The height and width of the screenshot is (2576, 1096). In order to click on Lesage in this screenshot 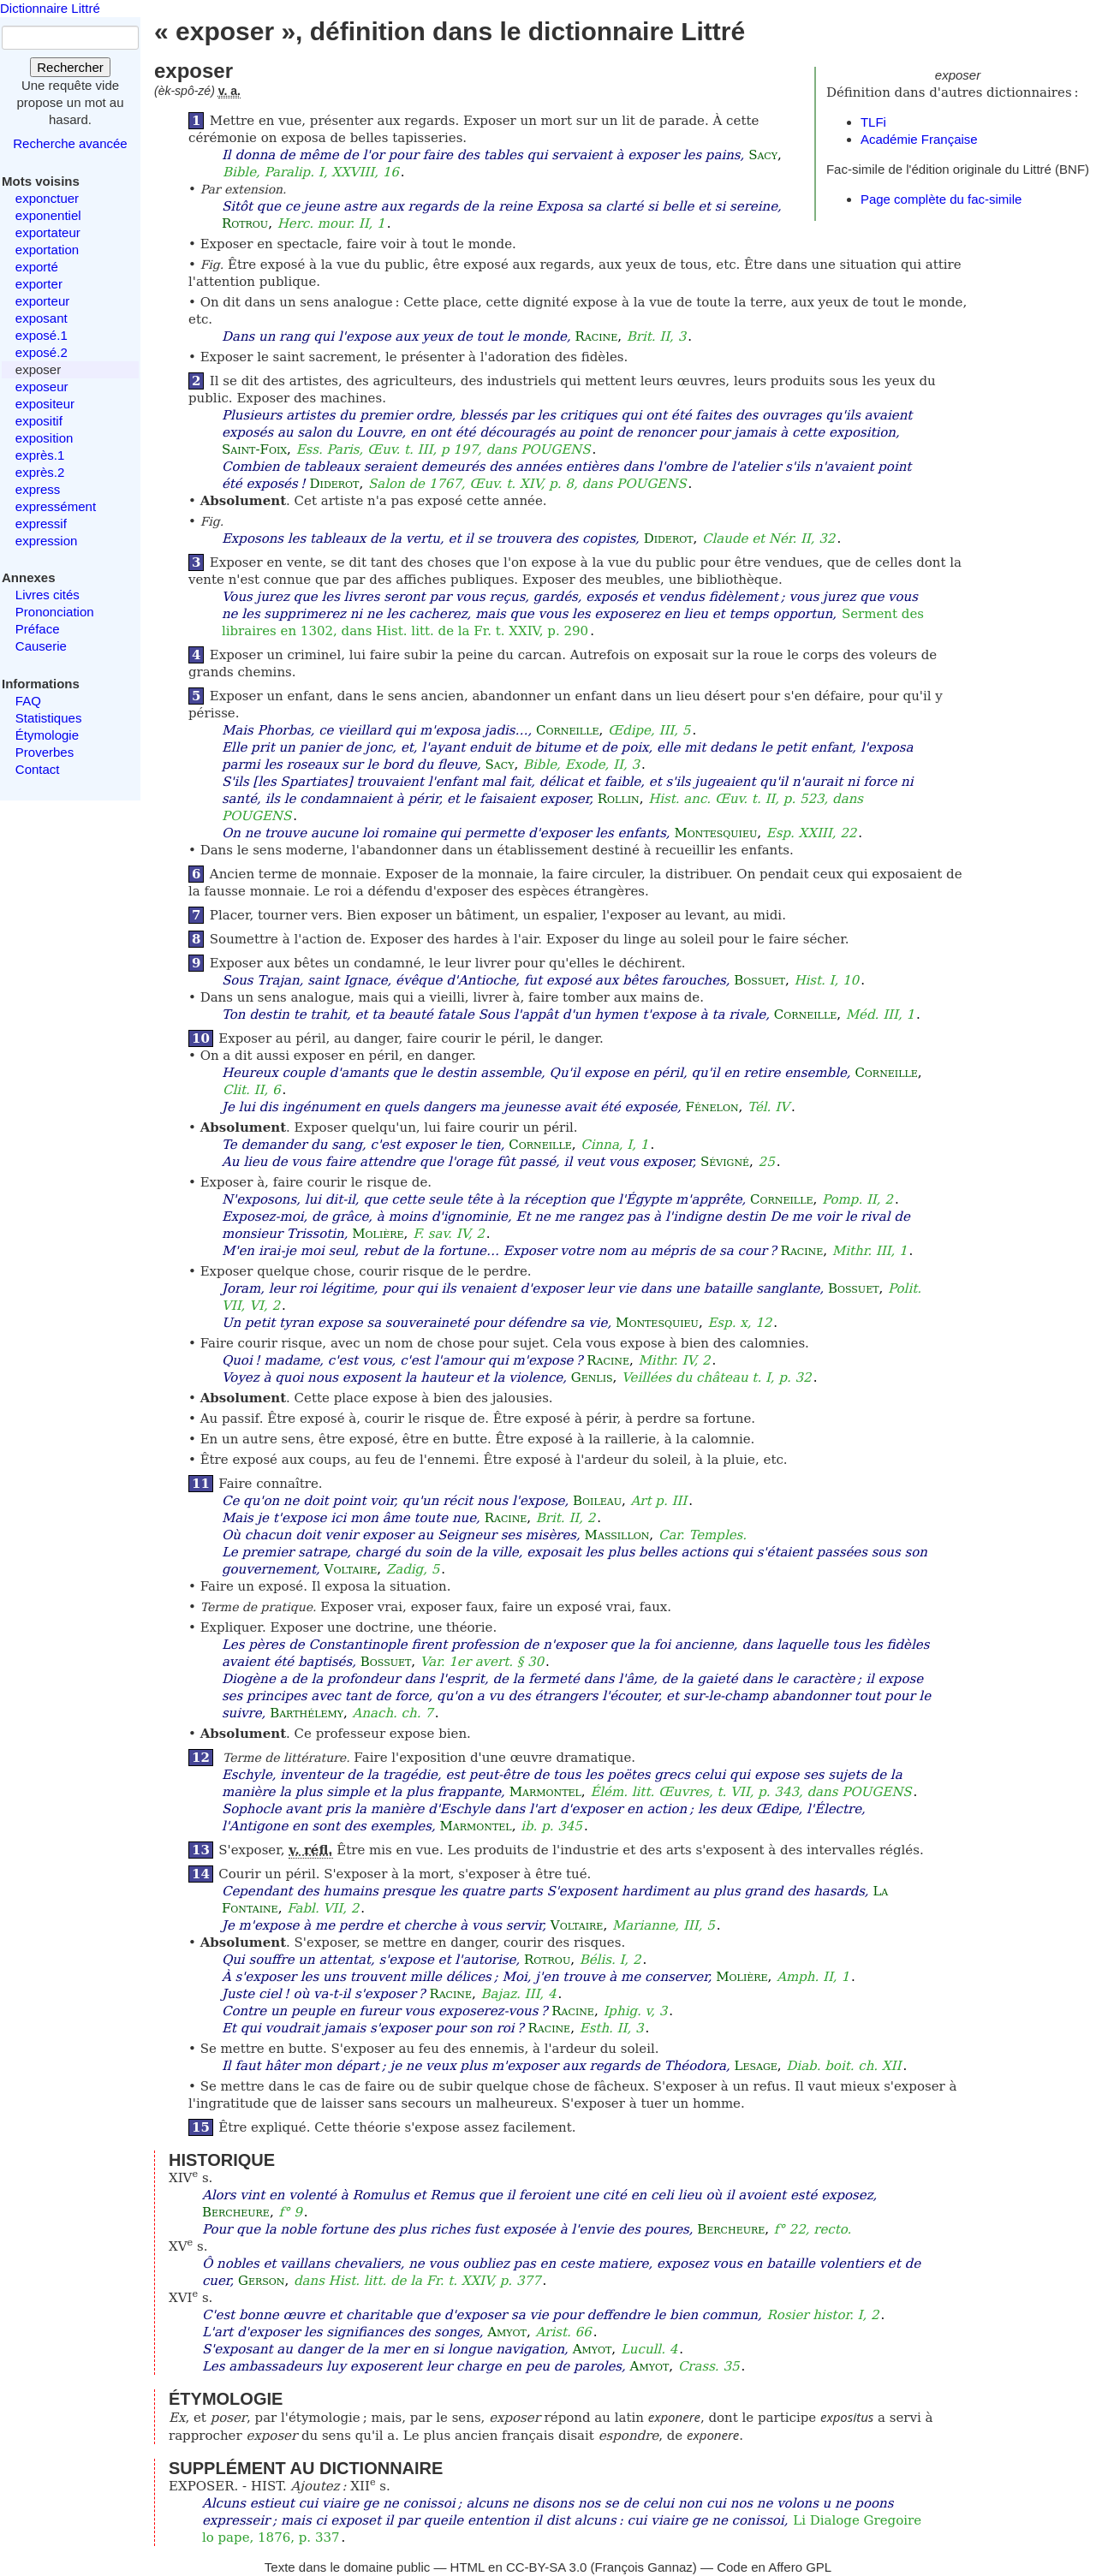, I will do `click(756, 2065)`.